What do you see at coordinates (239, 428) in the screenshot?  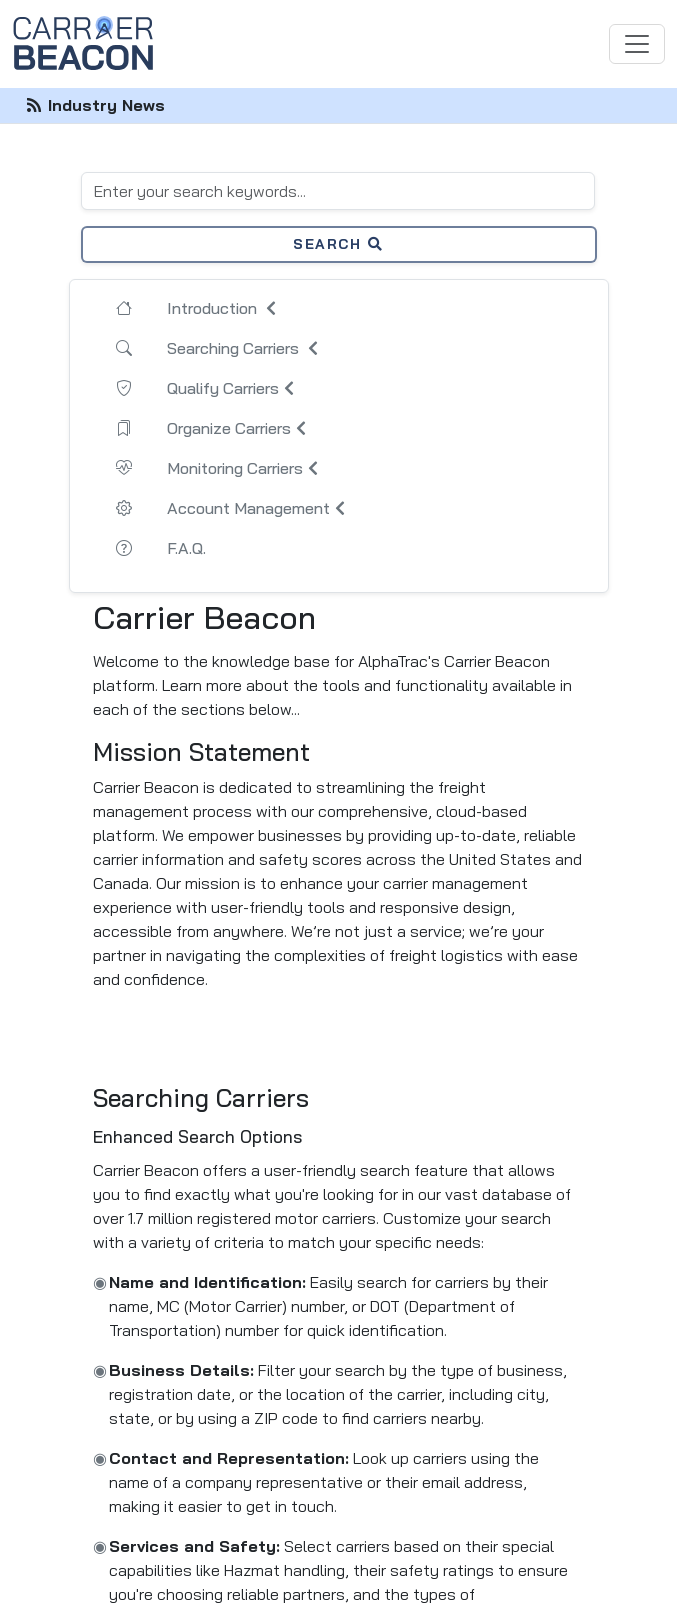 I see `Organize Carriers` at bounding box center [239, 428].